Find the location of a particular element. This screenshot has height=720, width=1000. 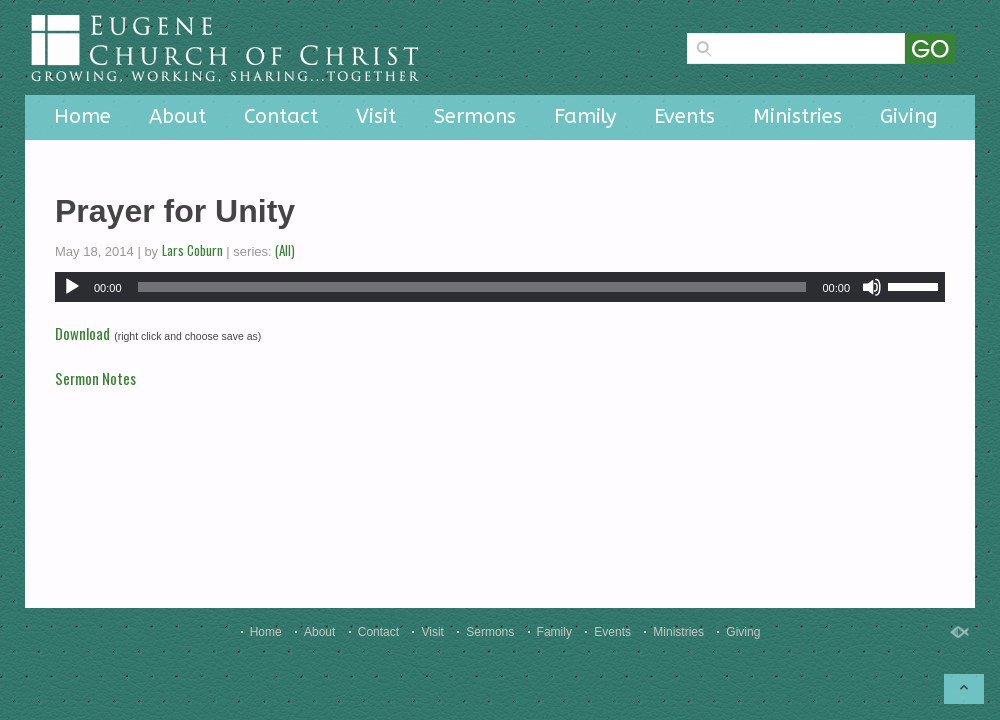

Giving is located at coordinates (909, 116).